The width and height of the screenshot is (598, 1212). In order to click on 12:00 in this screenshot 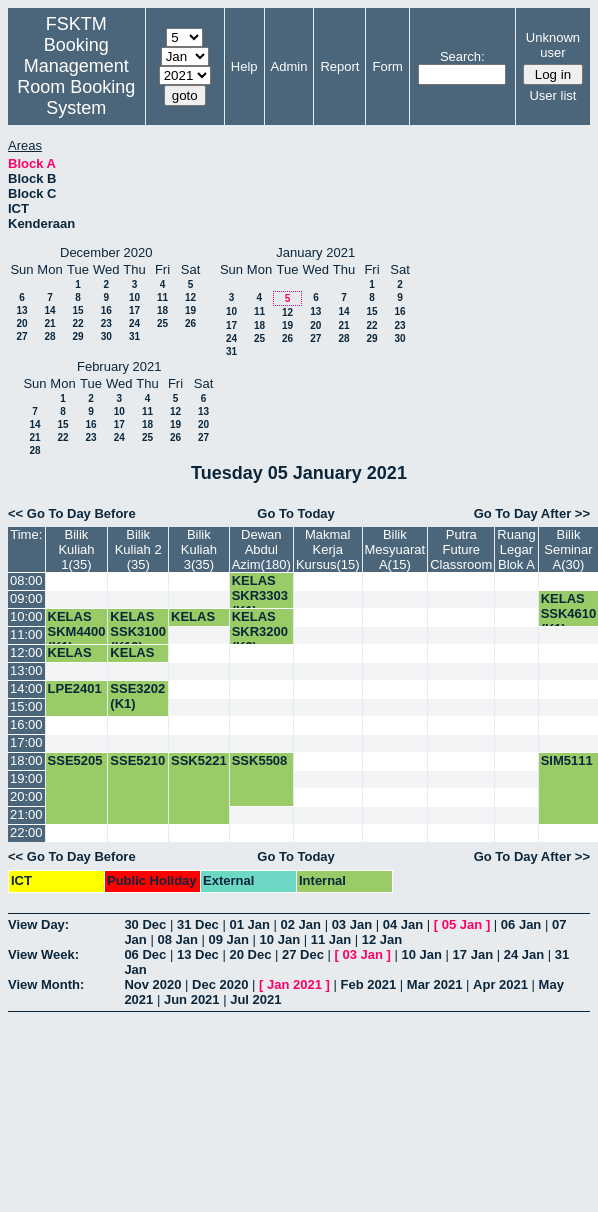, I will do `click(26, 652)`.